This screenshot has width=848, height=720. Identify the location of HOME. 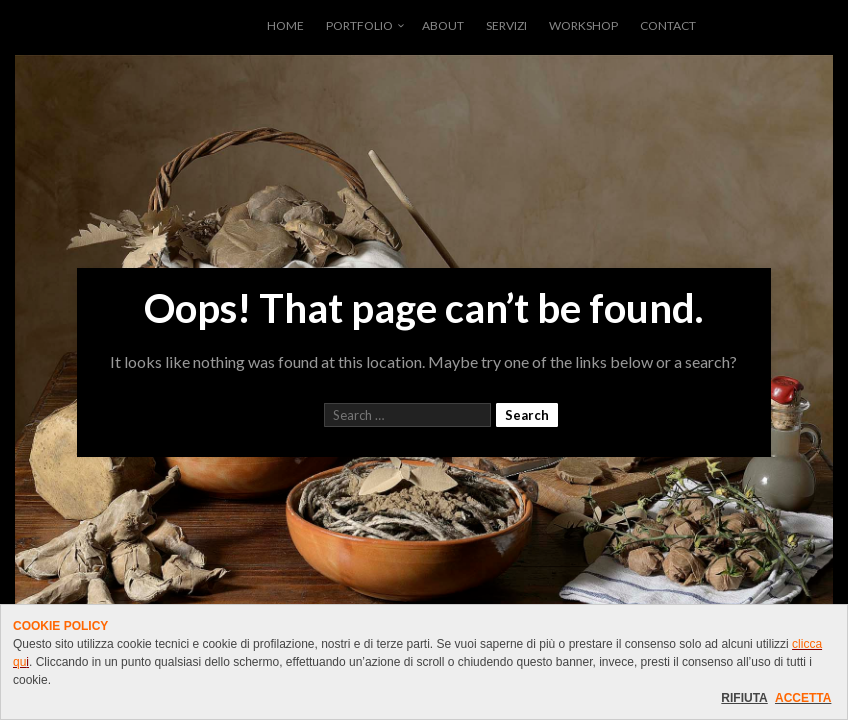
(285, 25).